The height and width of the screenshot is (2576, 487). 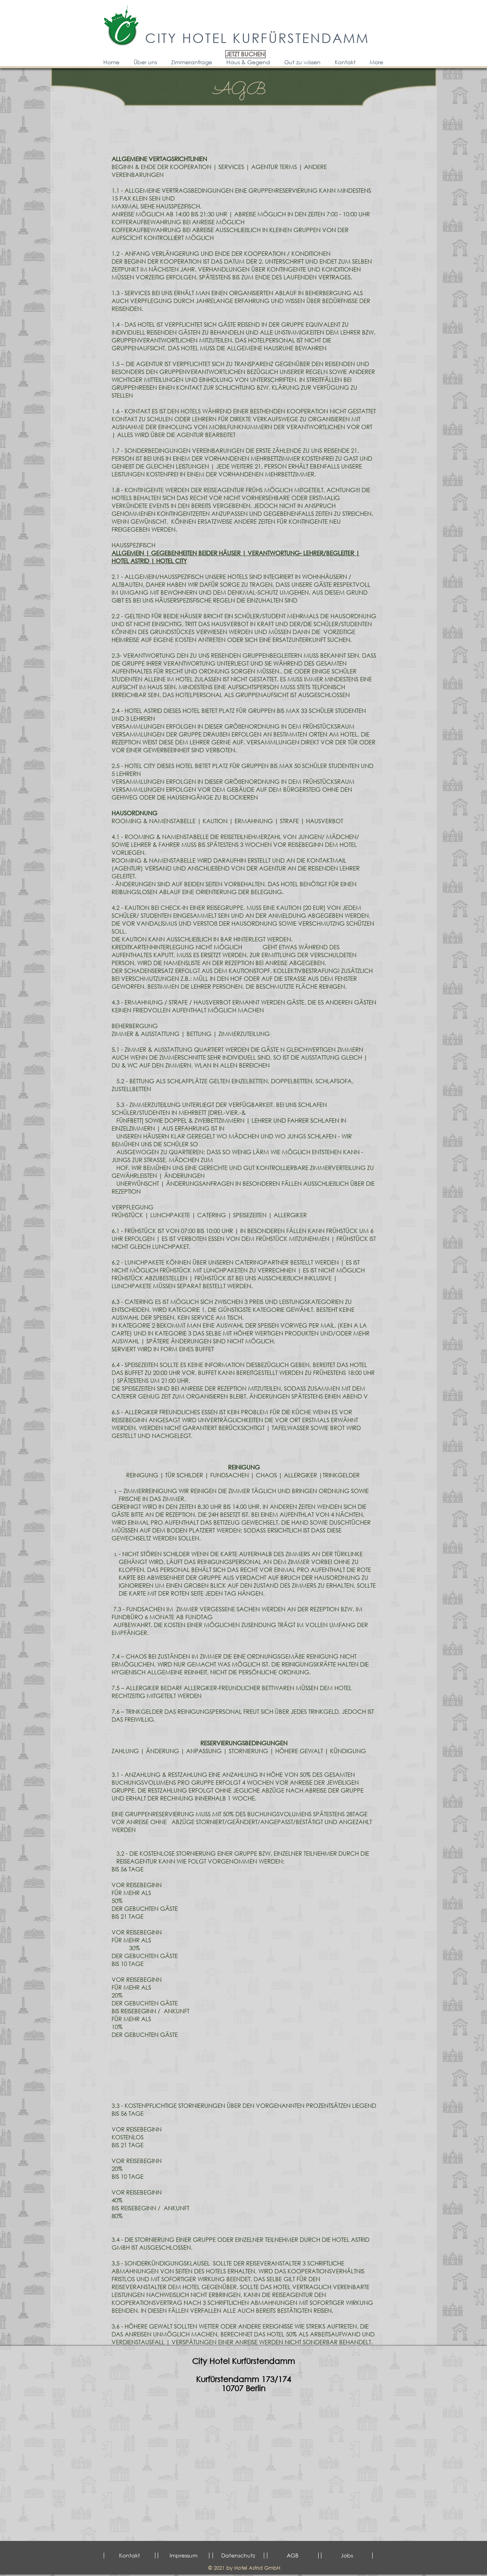 What do you see at coordinates (293, 2555) in the screenshot?
I see `[AGB]` at bounding box center [293, 2555].